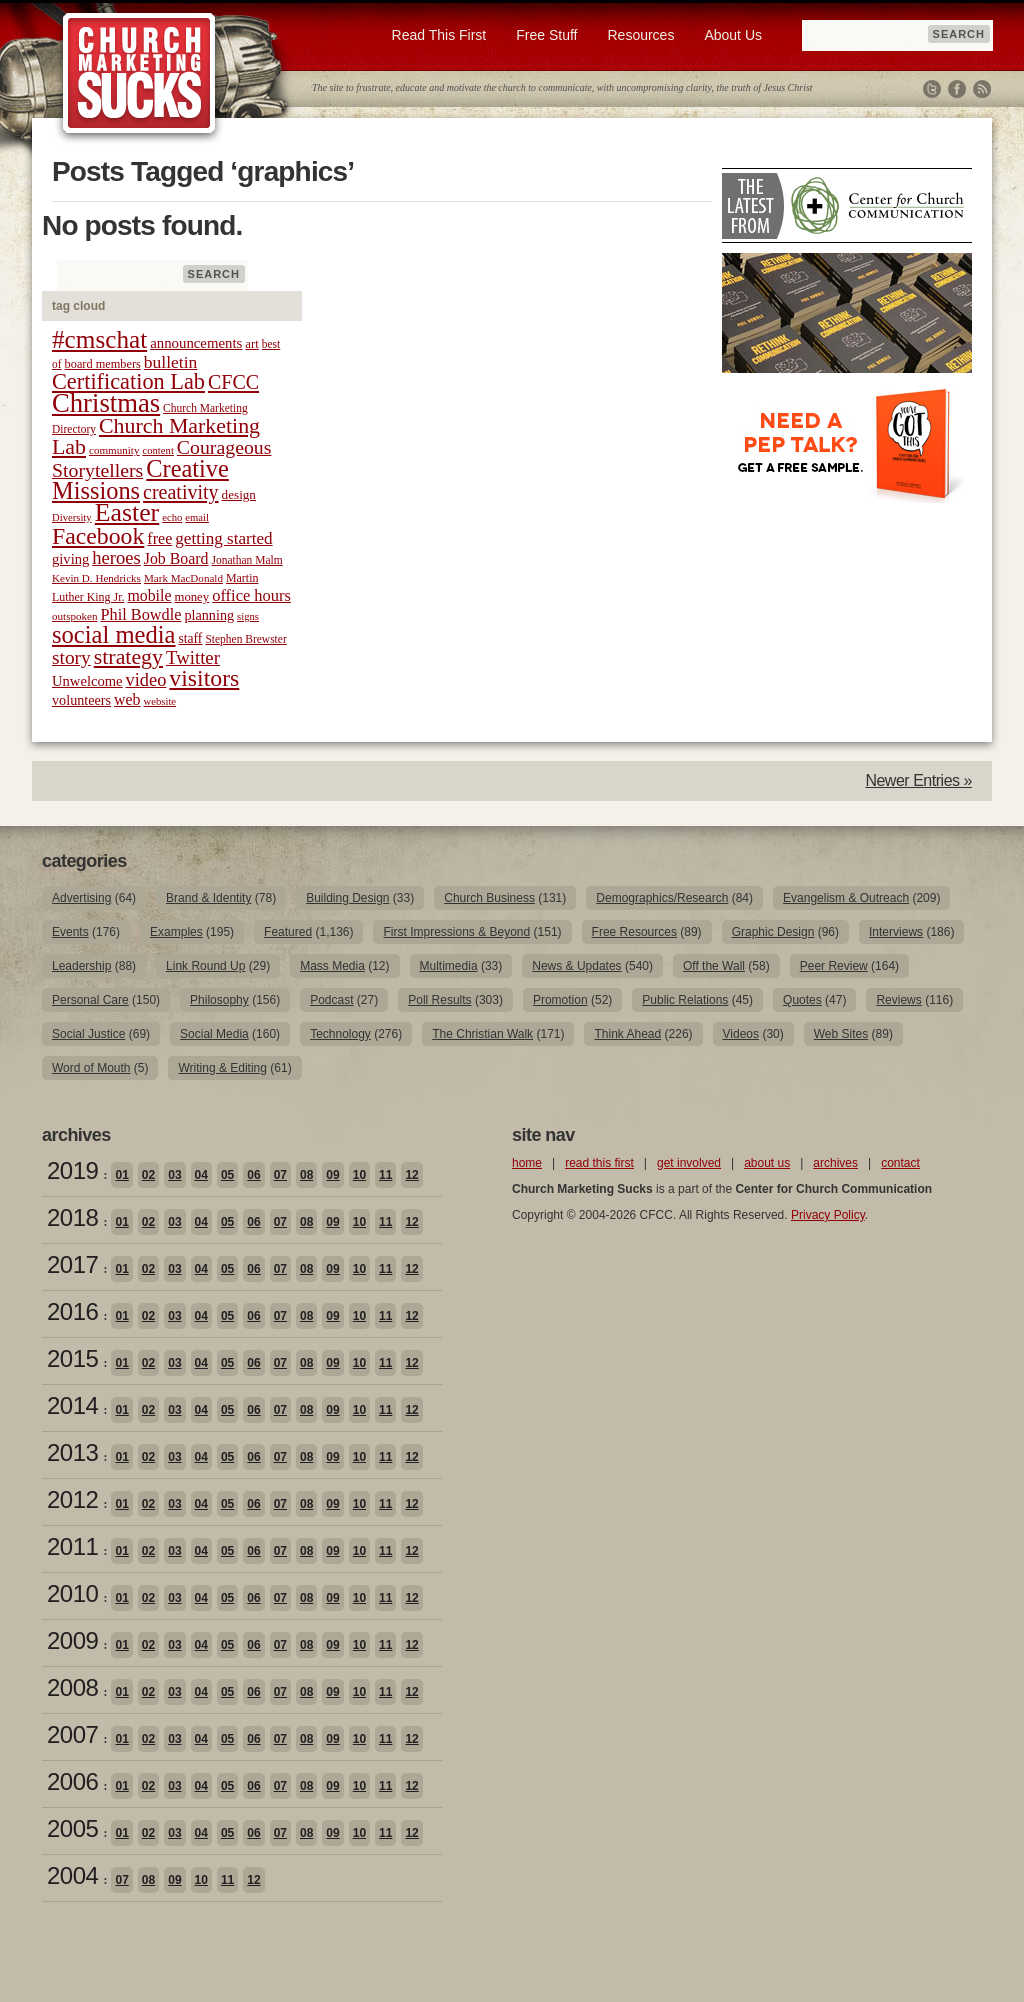 The width and height of the screenshot is (1024, 2002). Describe the element at coordinates (741, 1034) in the screenshot. I see `Videos` at that location.